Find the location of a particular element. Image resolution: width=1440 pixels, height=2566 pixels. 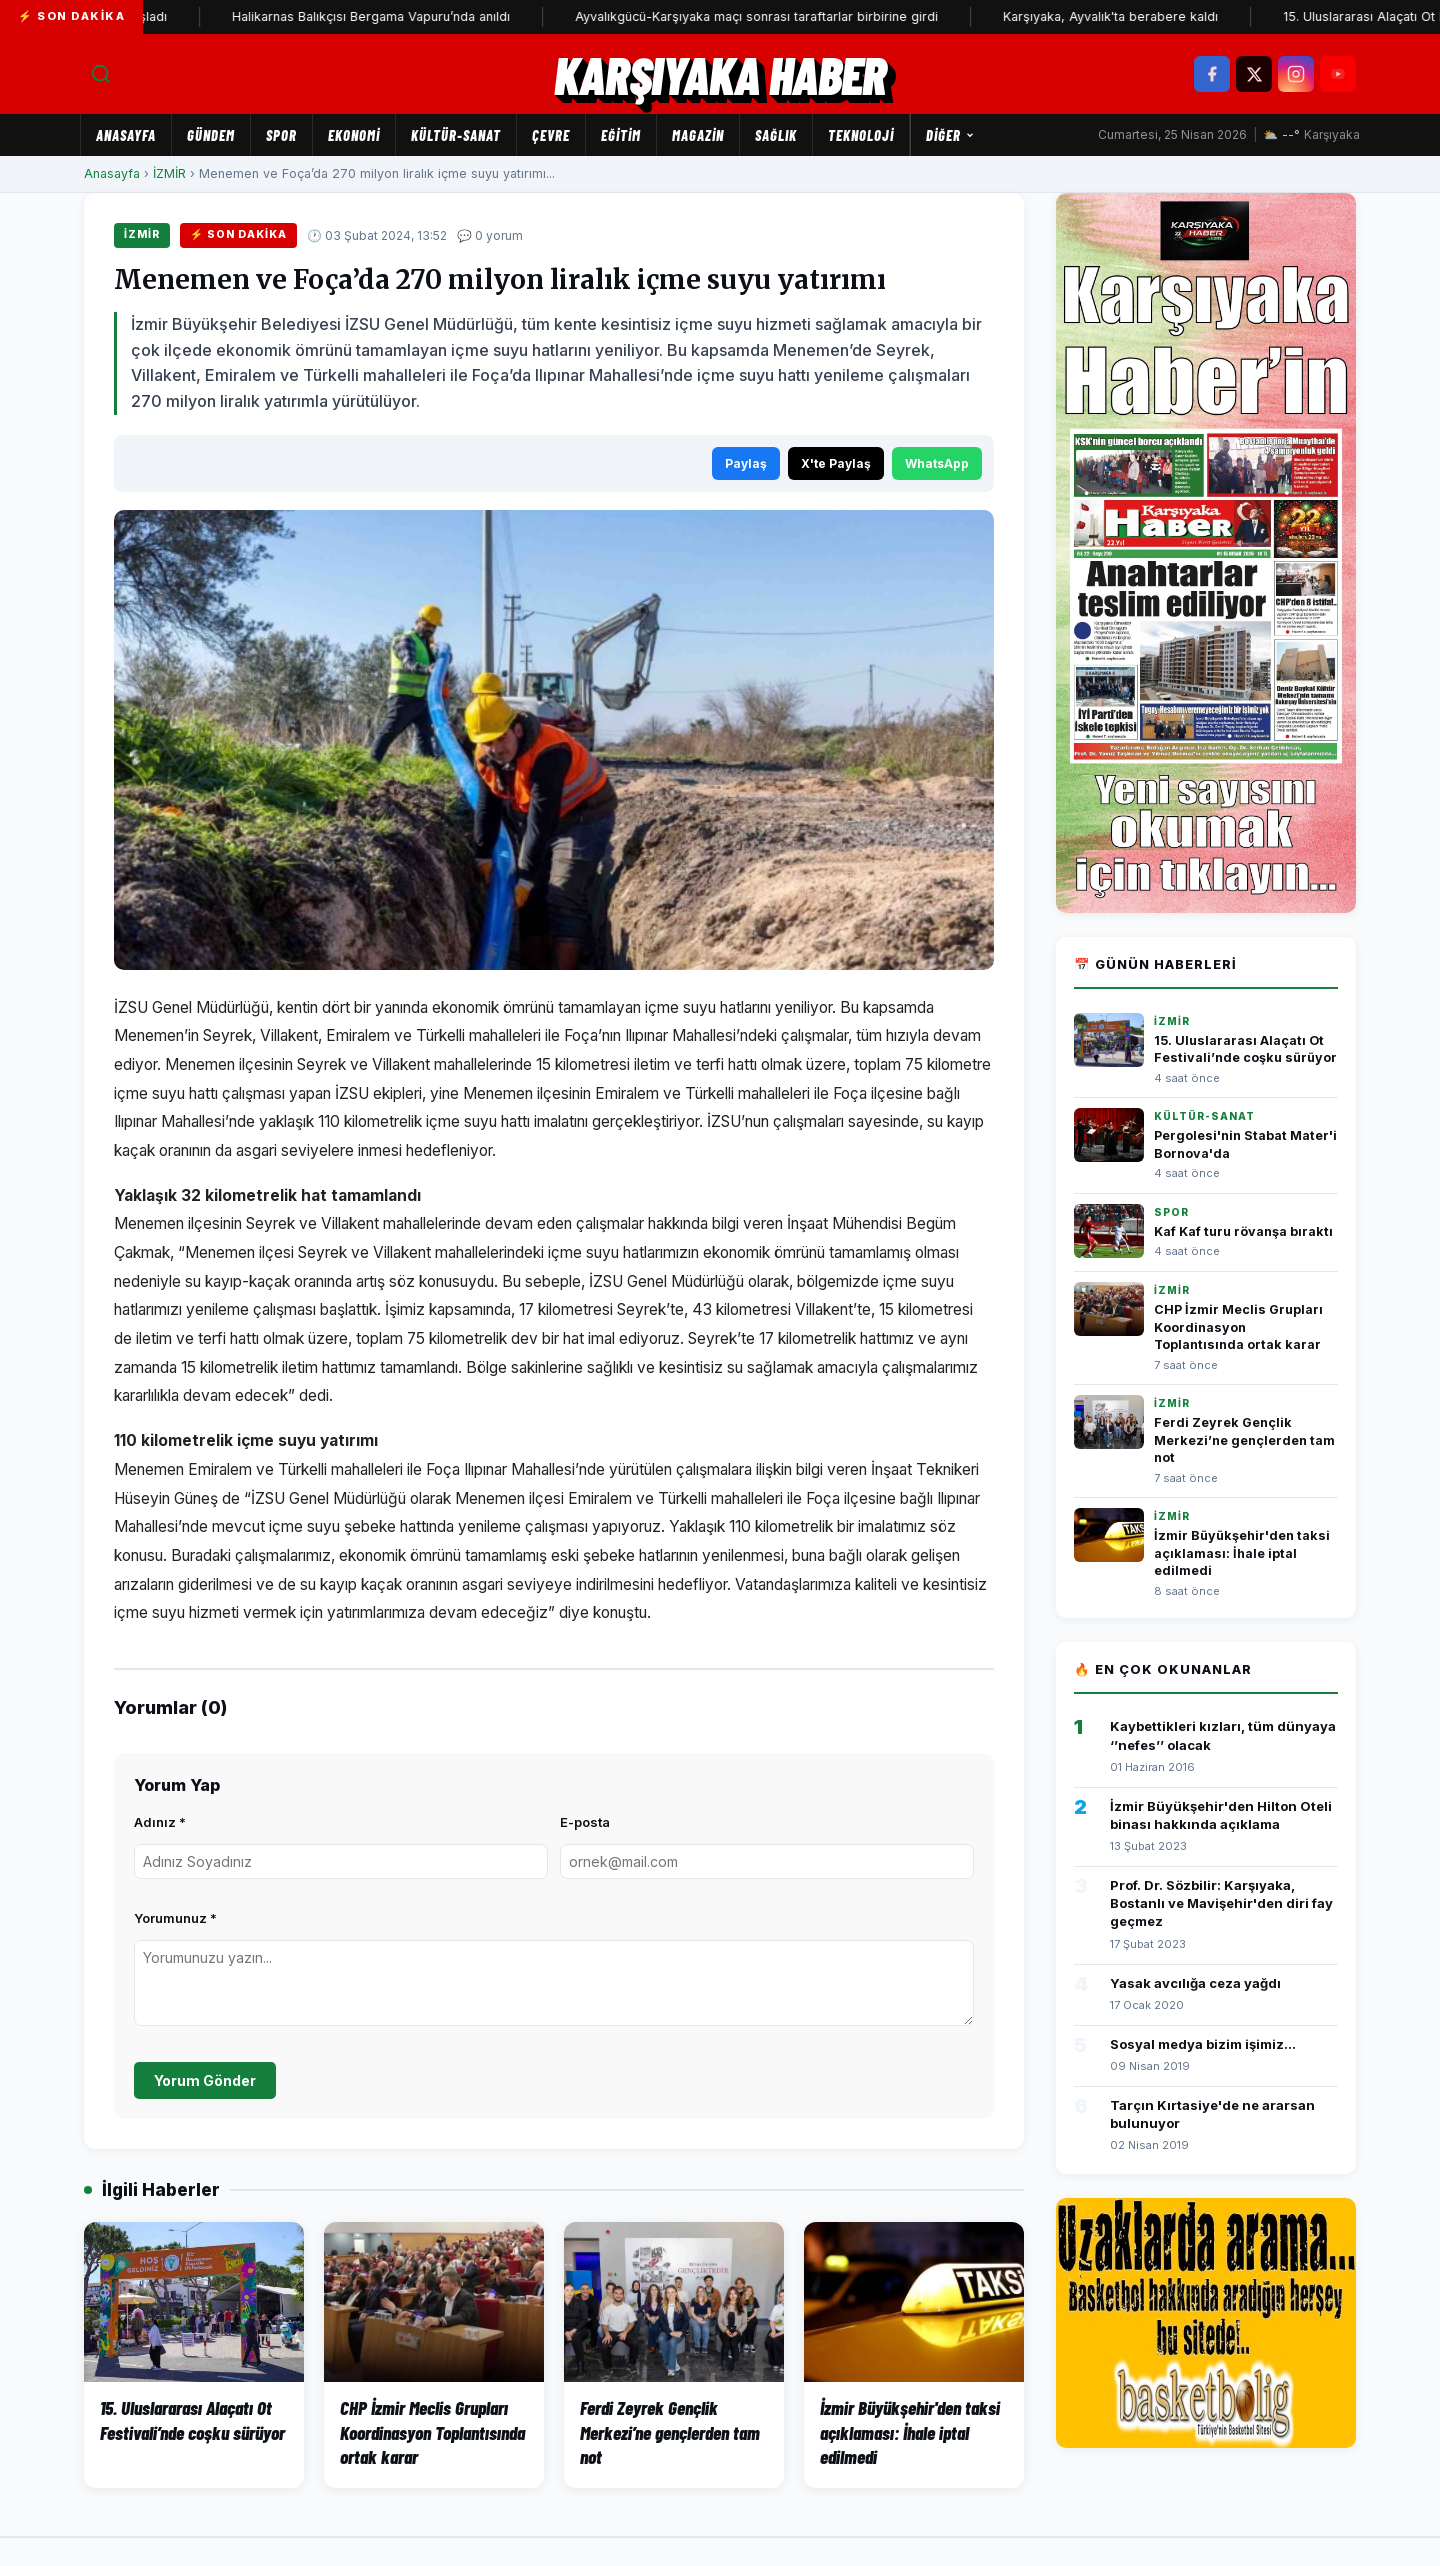

EĞİTİM is located at coordinates (621, 135).